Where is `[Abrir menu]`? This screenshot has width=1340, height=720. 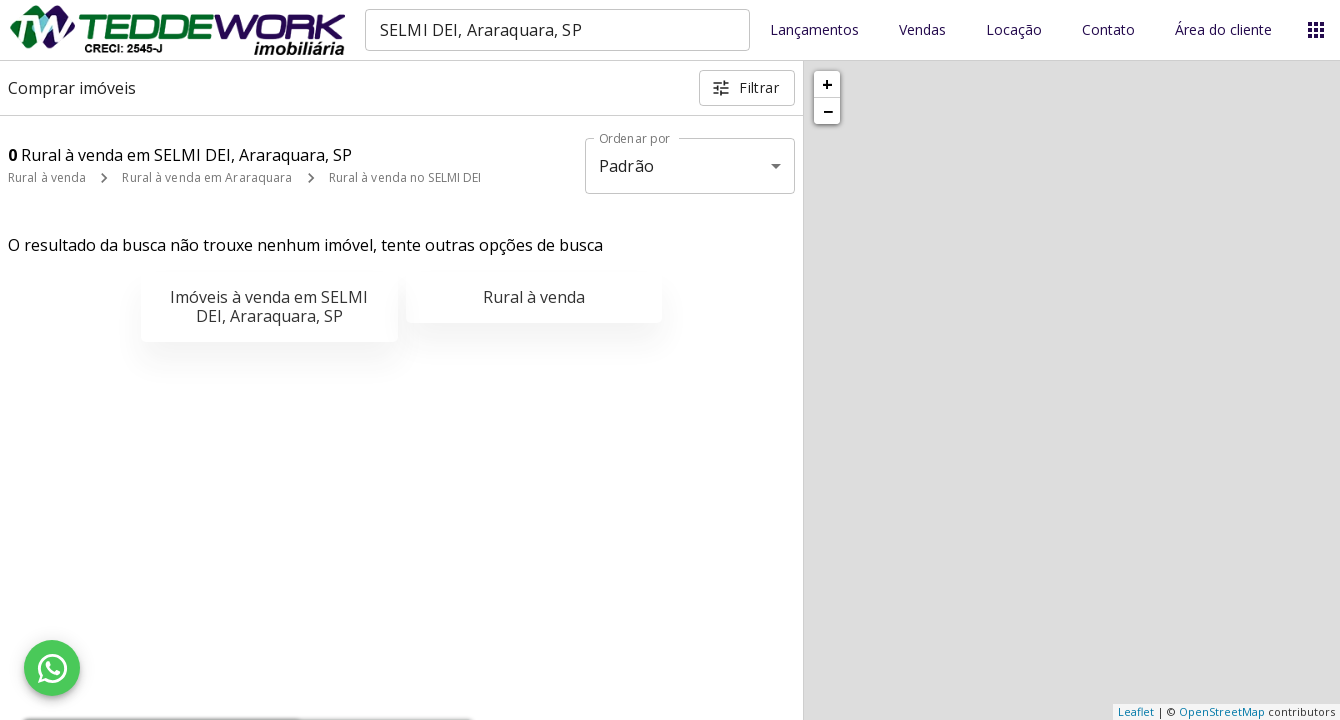
[Abrir menu] is located at coordinates (1316, 30).